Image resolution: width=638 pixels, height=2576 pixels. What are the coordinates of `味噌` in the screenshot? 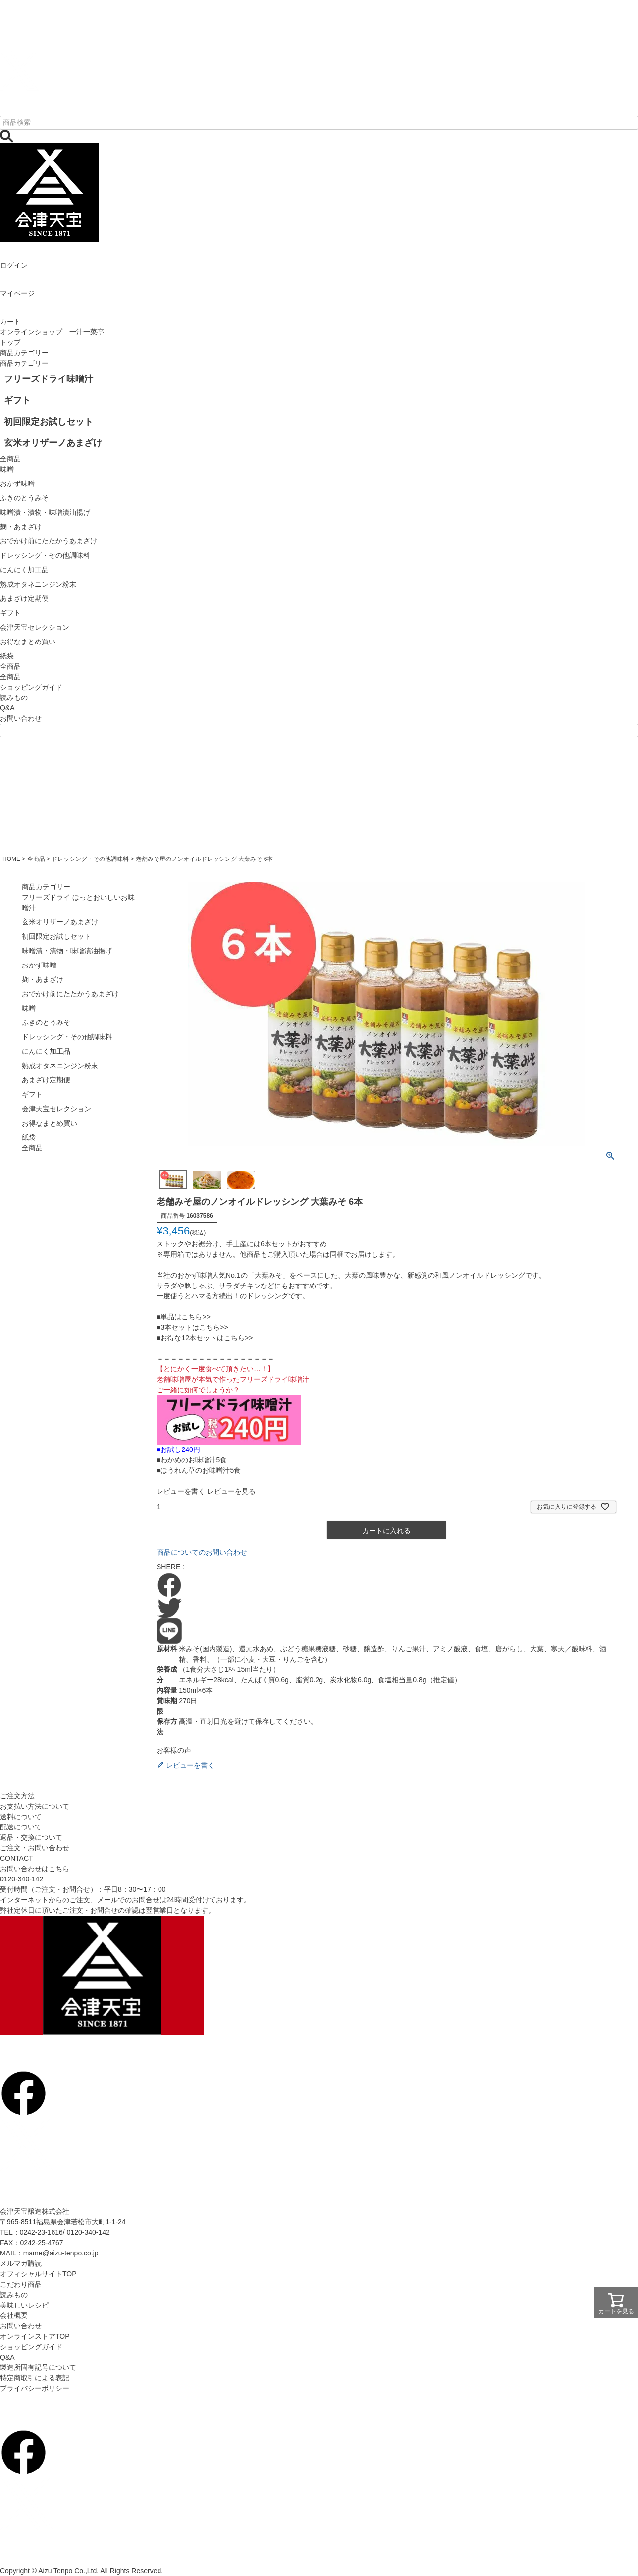 It's located at (29, 1008).